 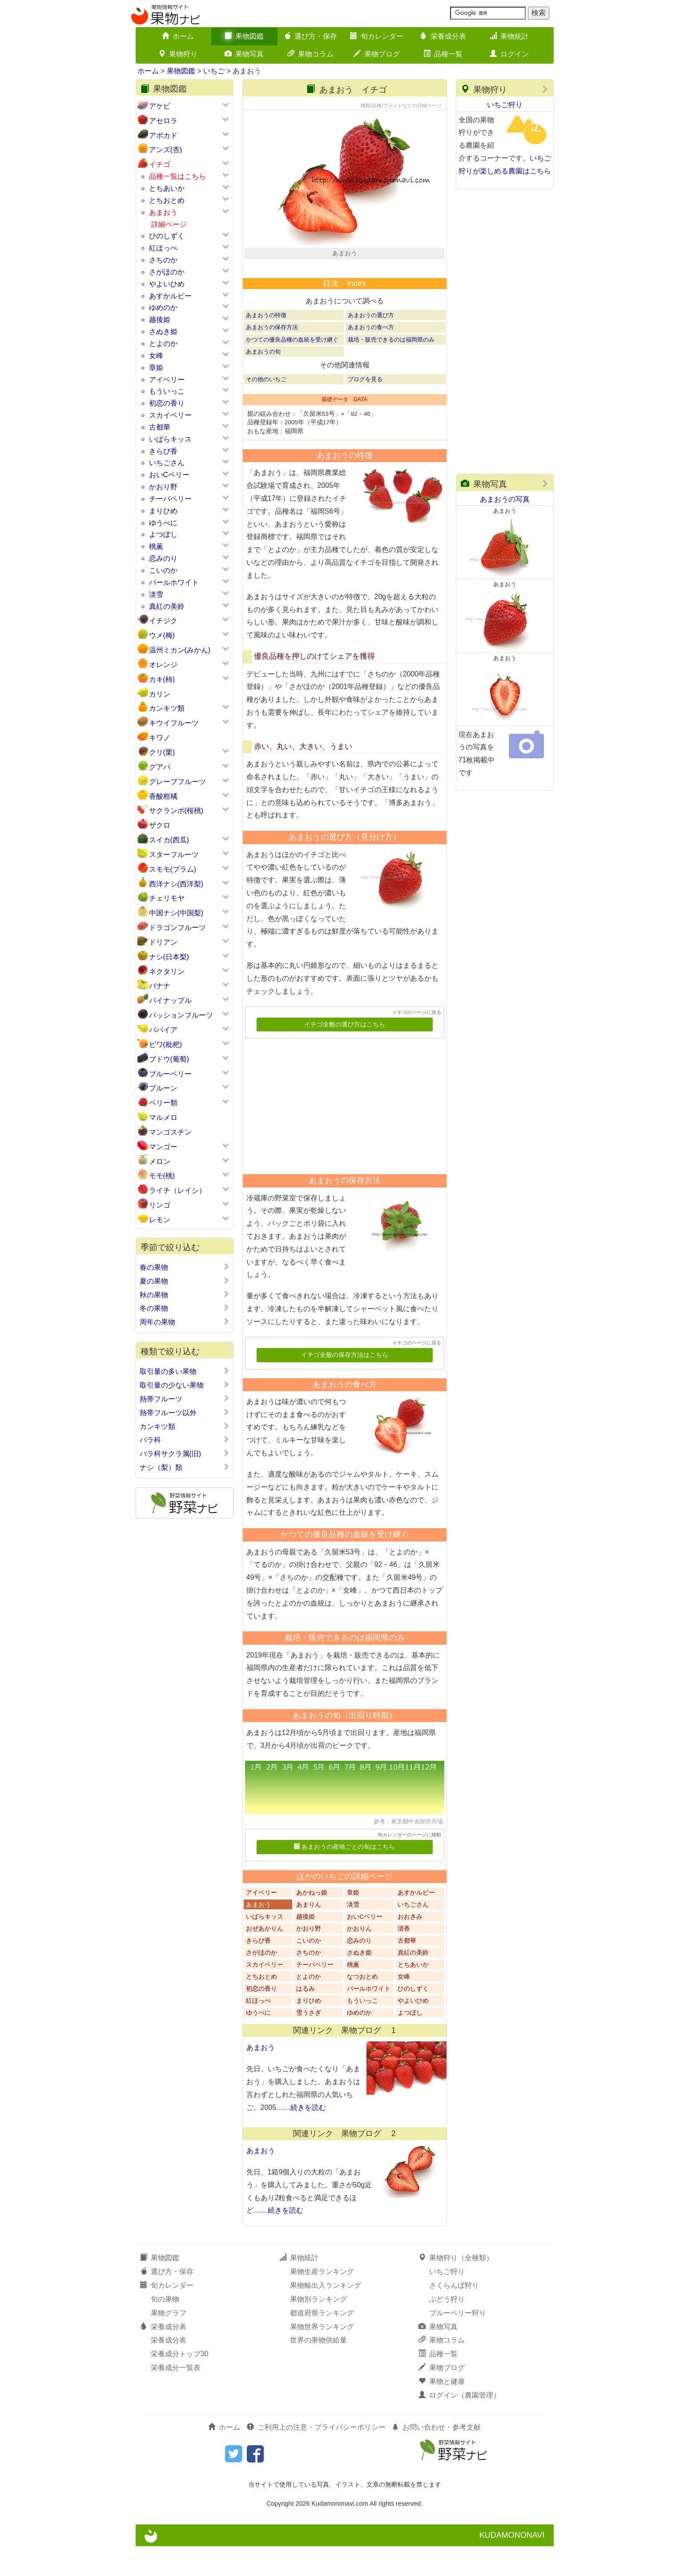 I want to click on 女峰, so click(x=156, y=355).